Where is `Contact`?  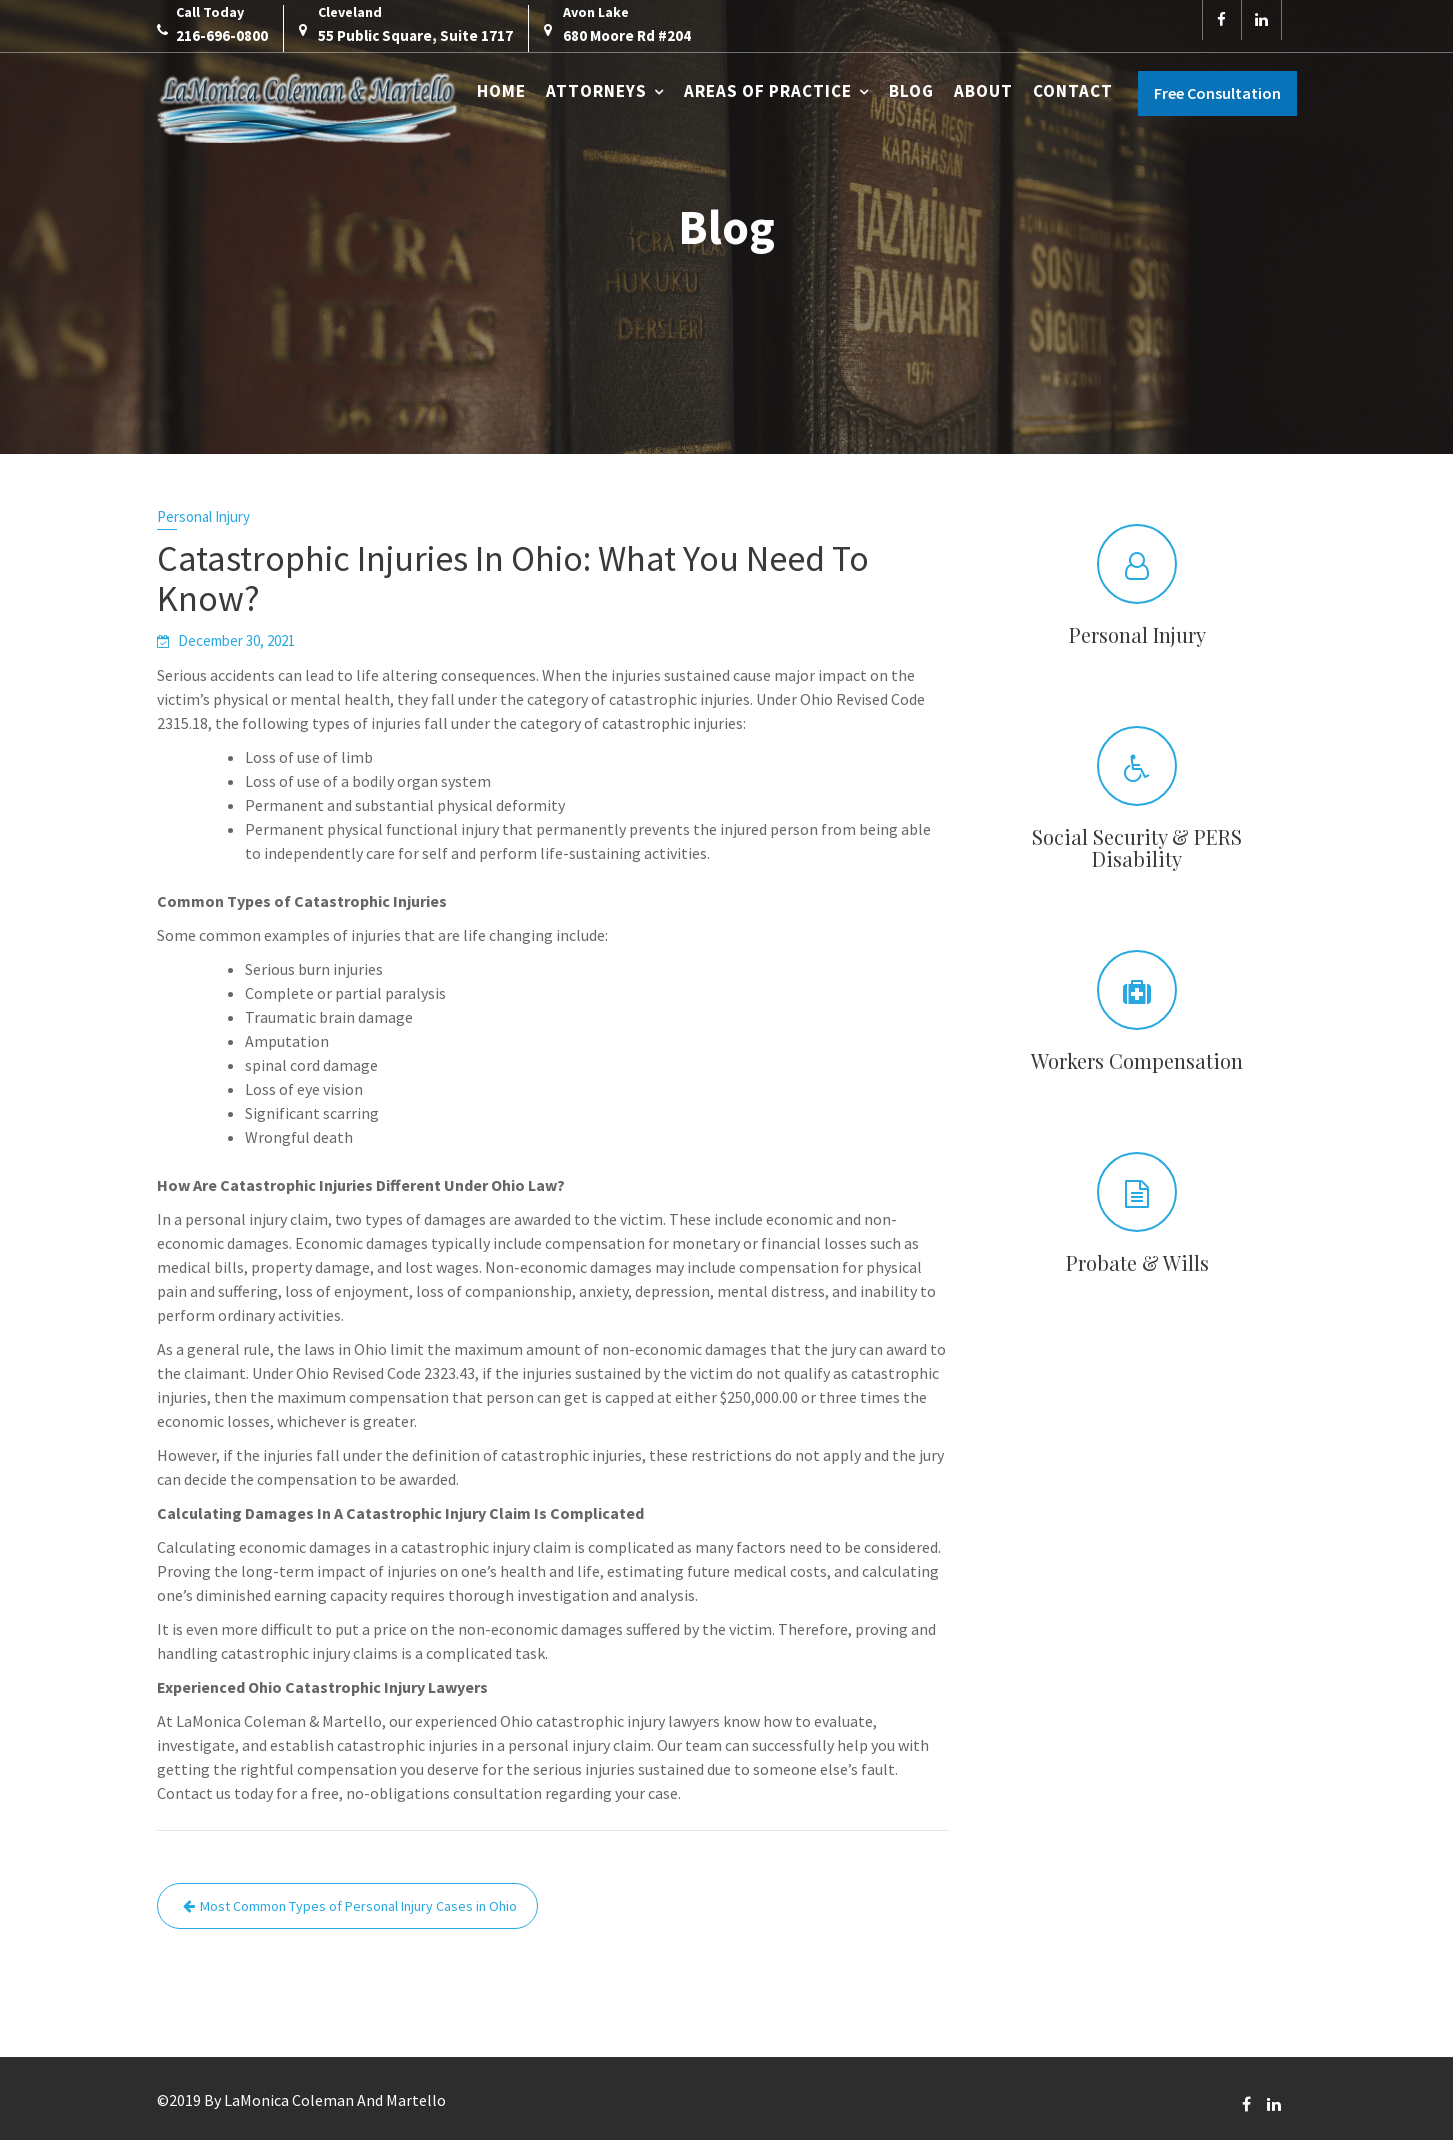 Contact is located at coordinates (1073, 91).